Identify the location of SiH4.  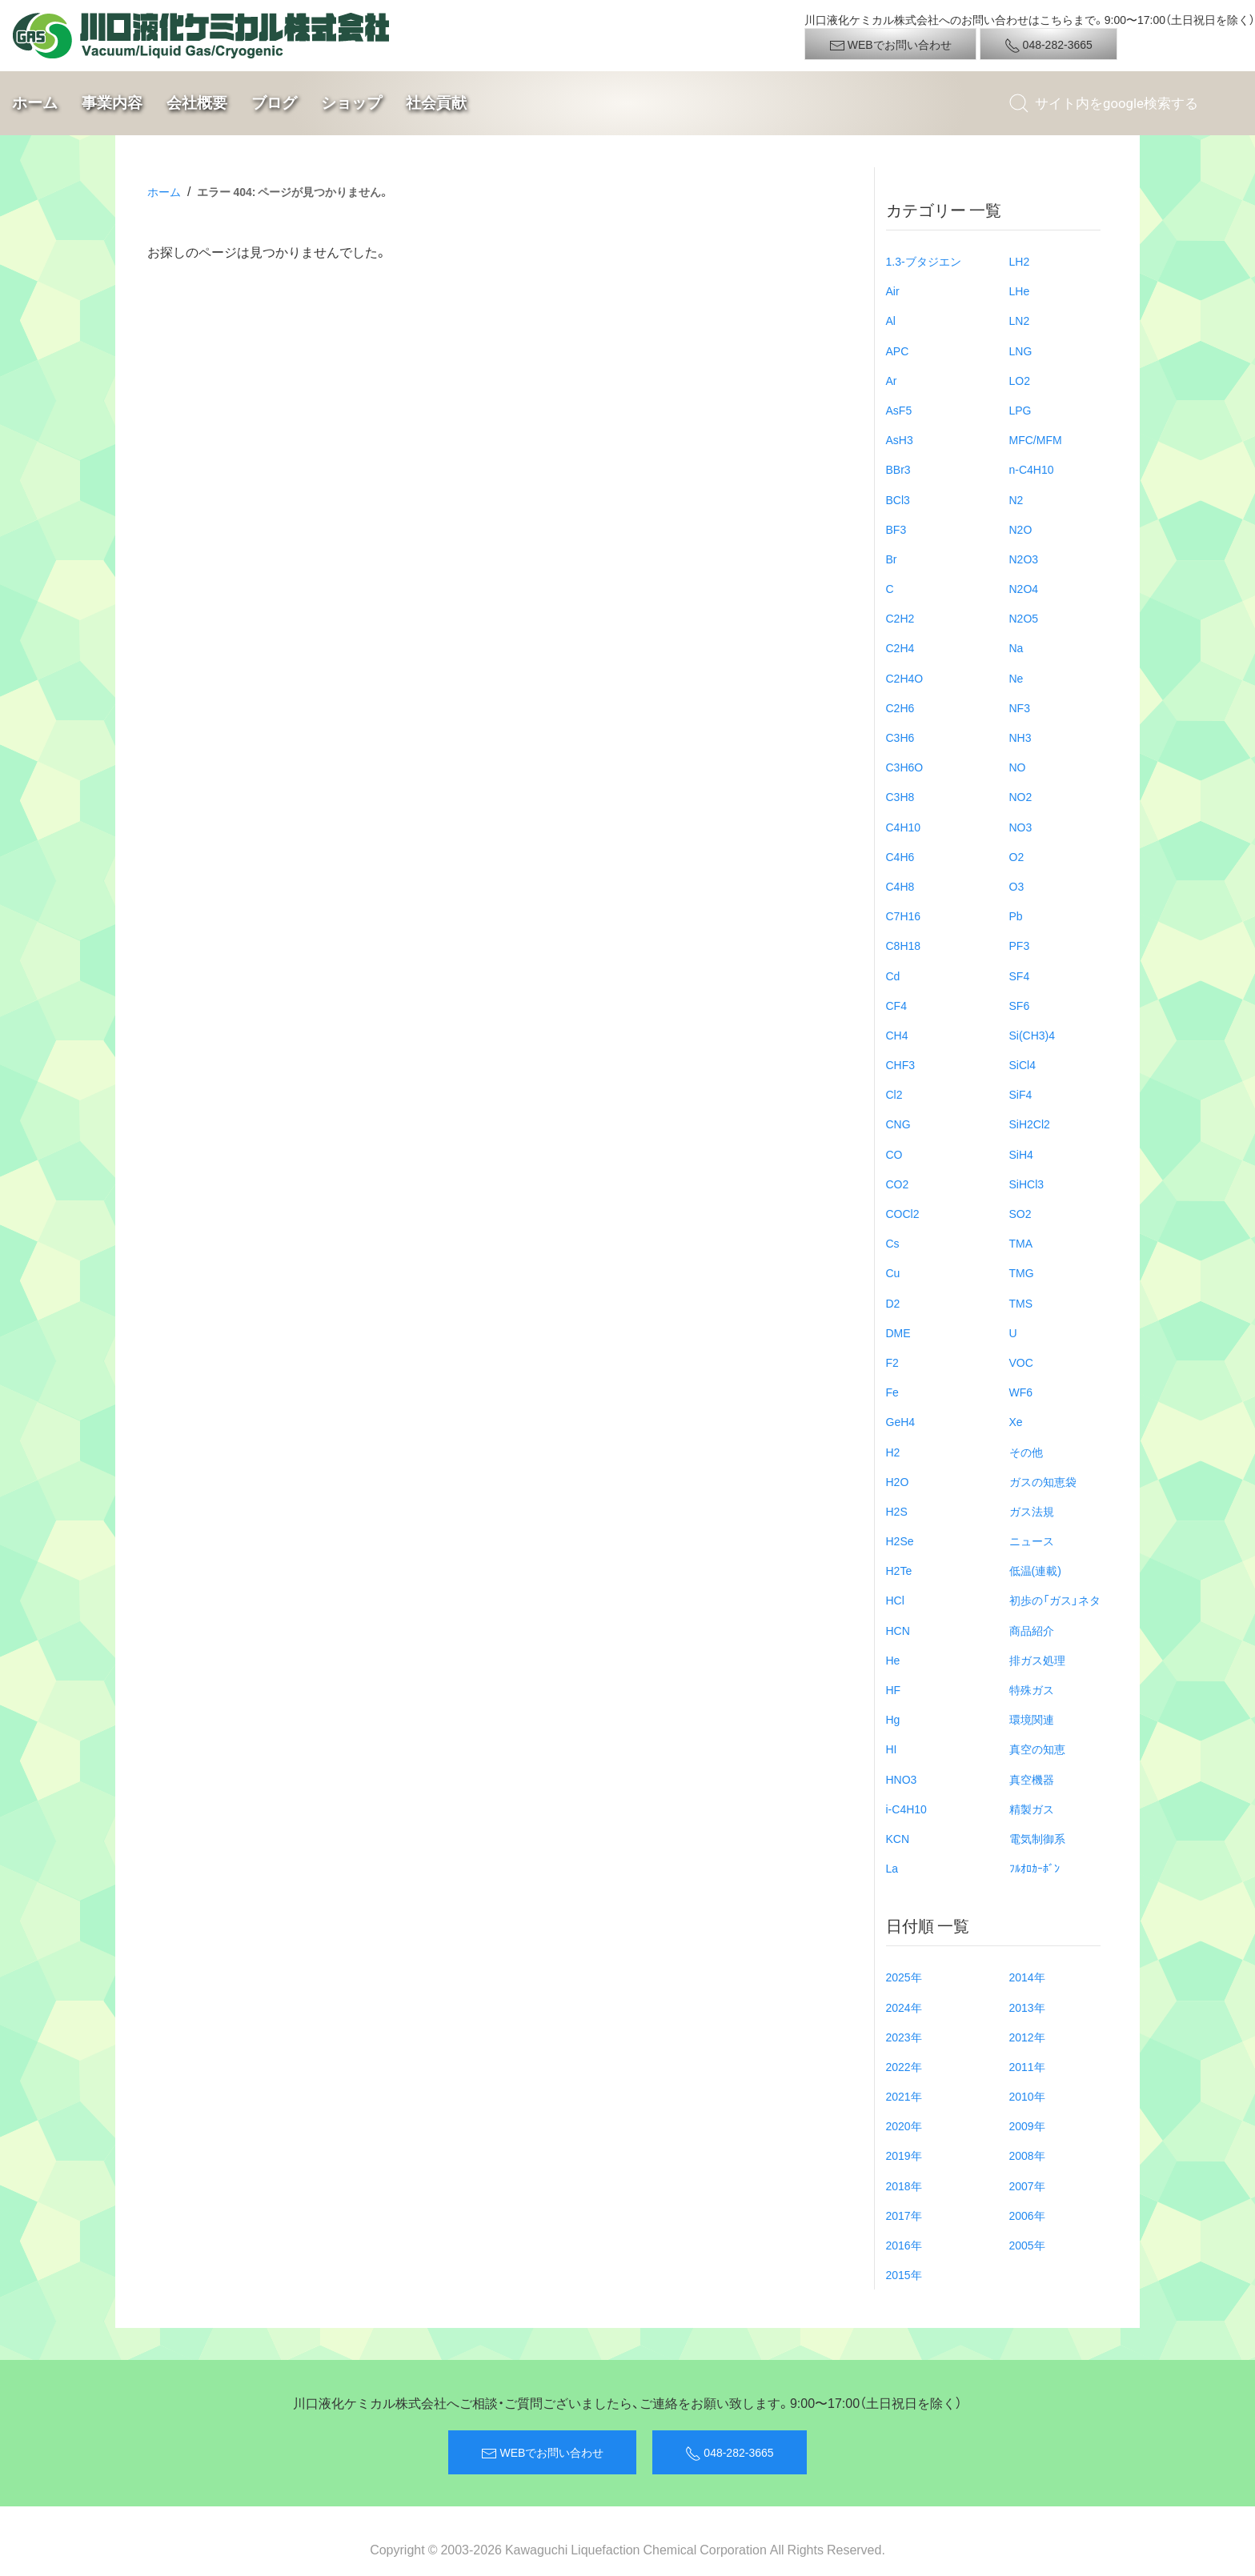
(1021, 1154).